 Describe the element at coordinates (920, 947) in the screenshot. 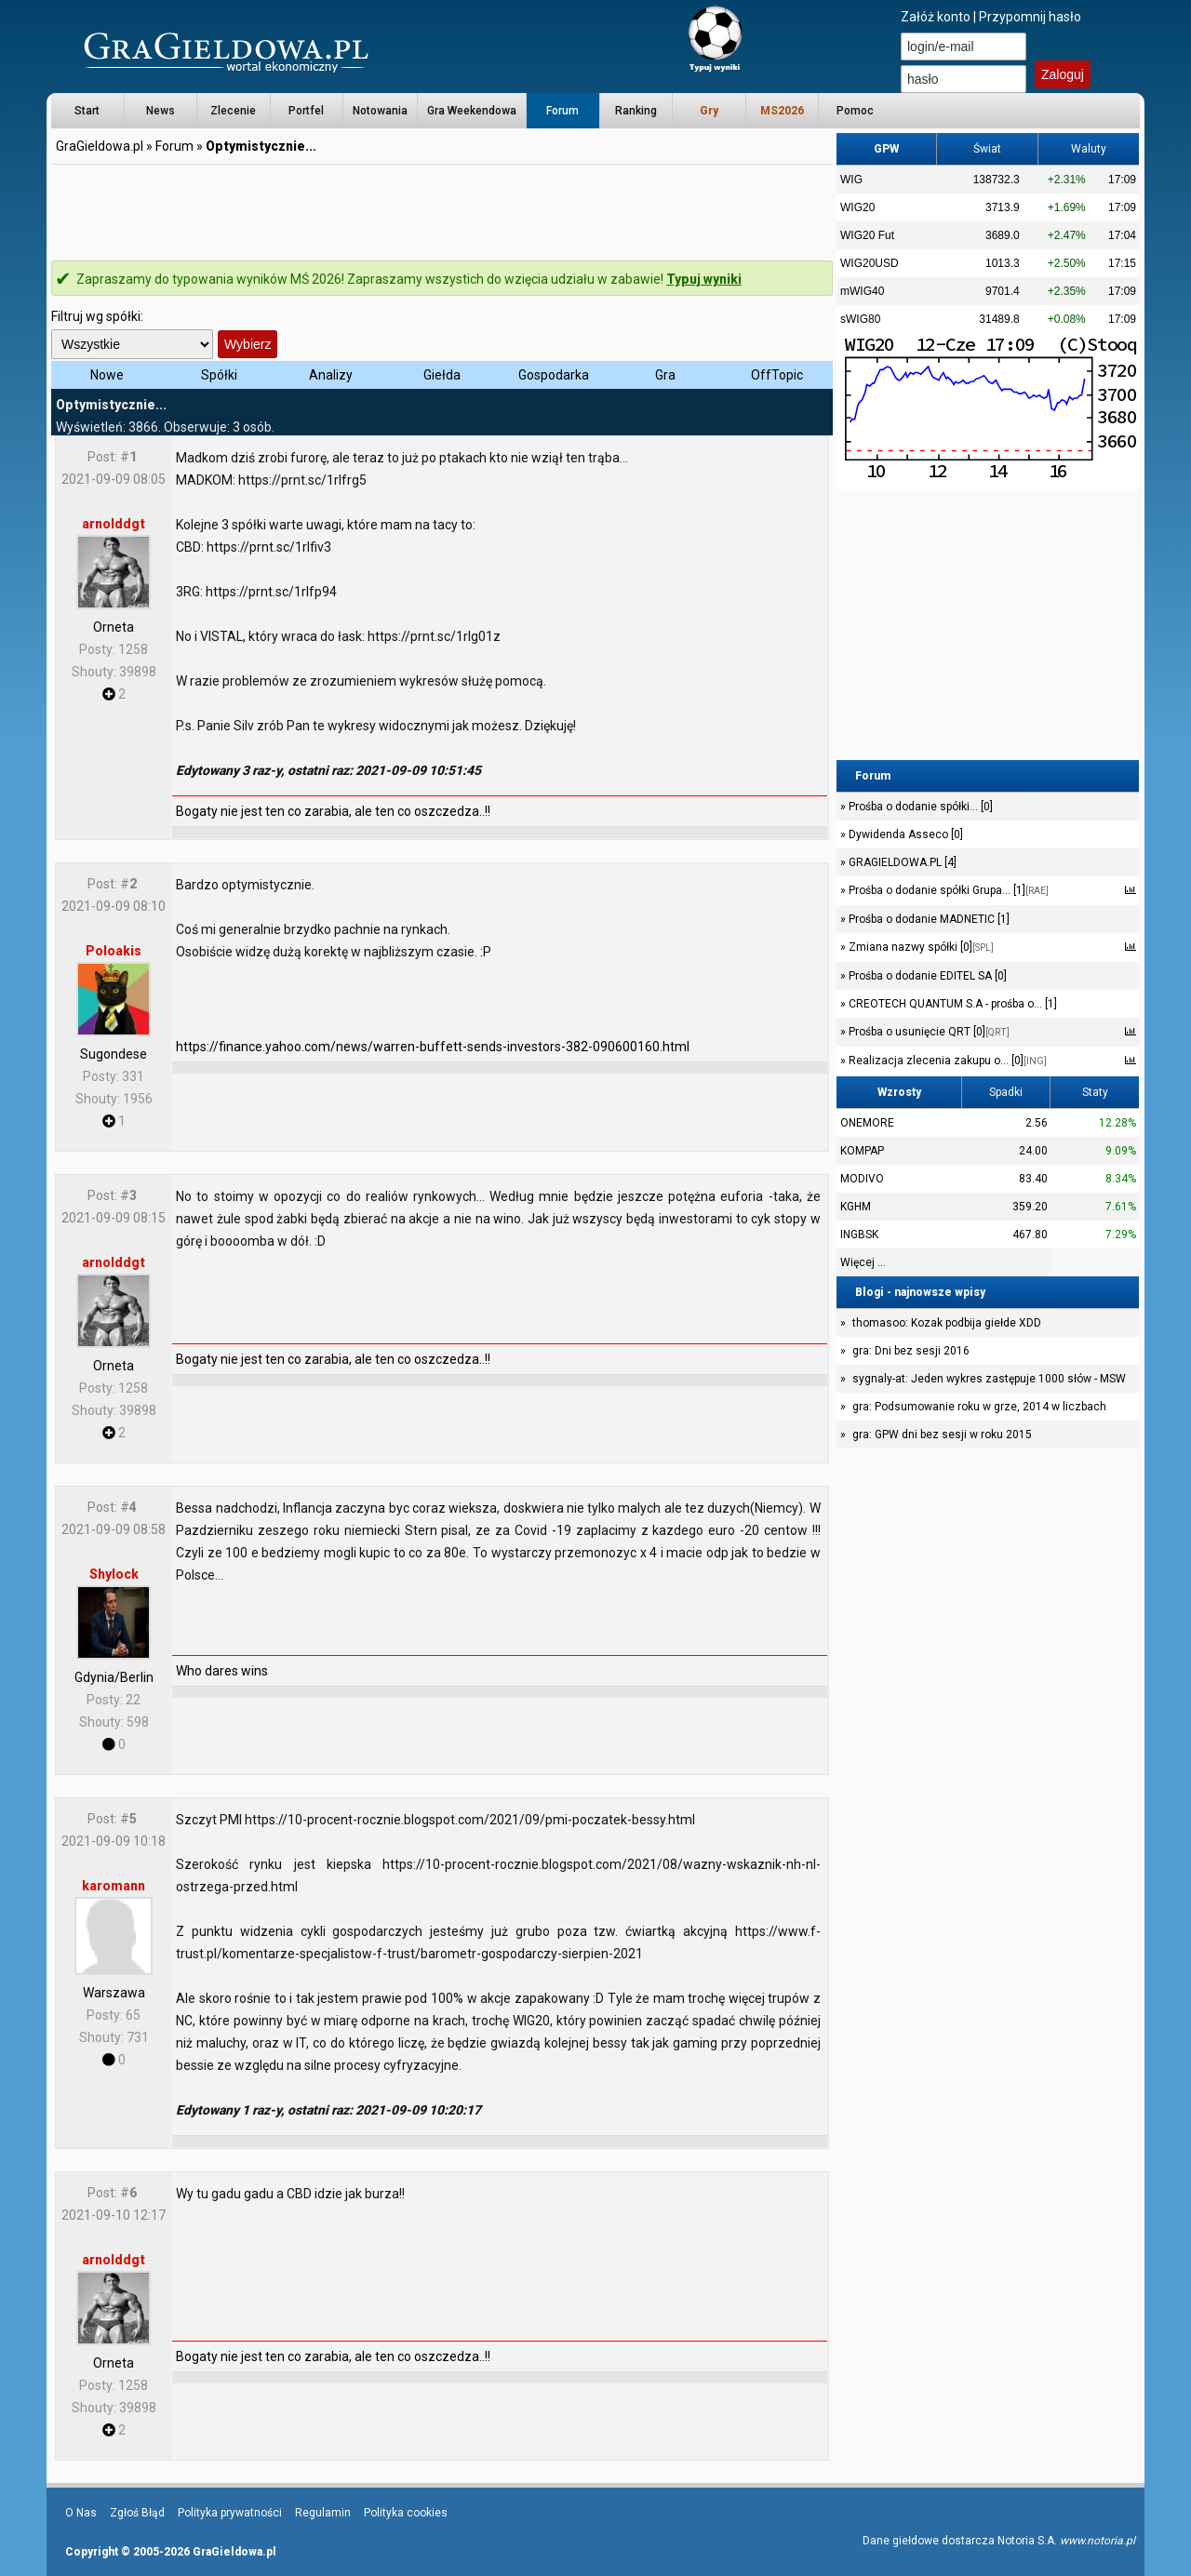

I see `Zmiana nazwy spółki [0]` at that location.